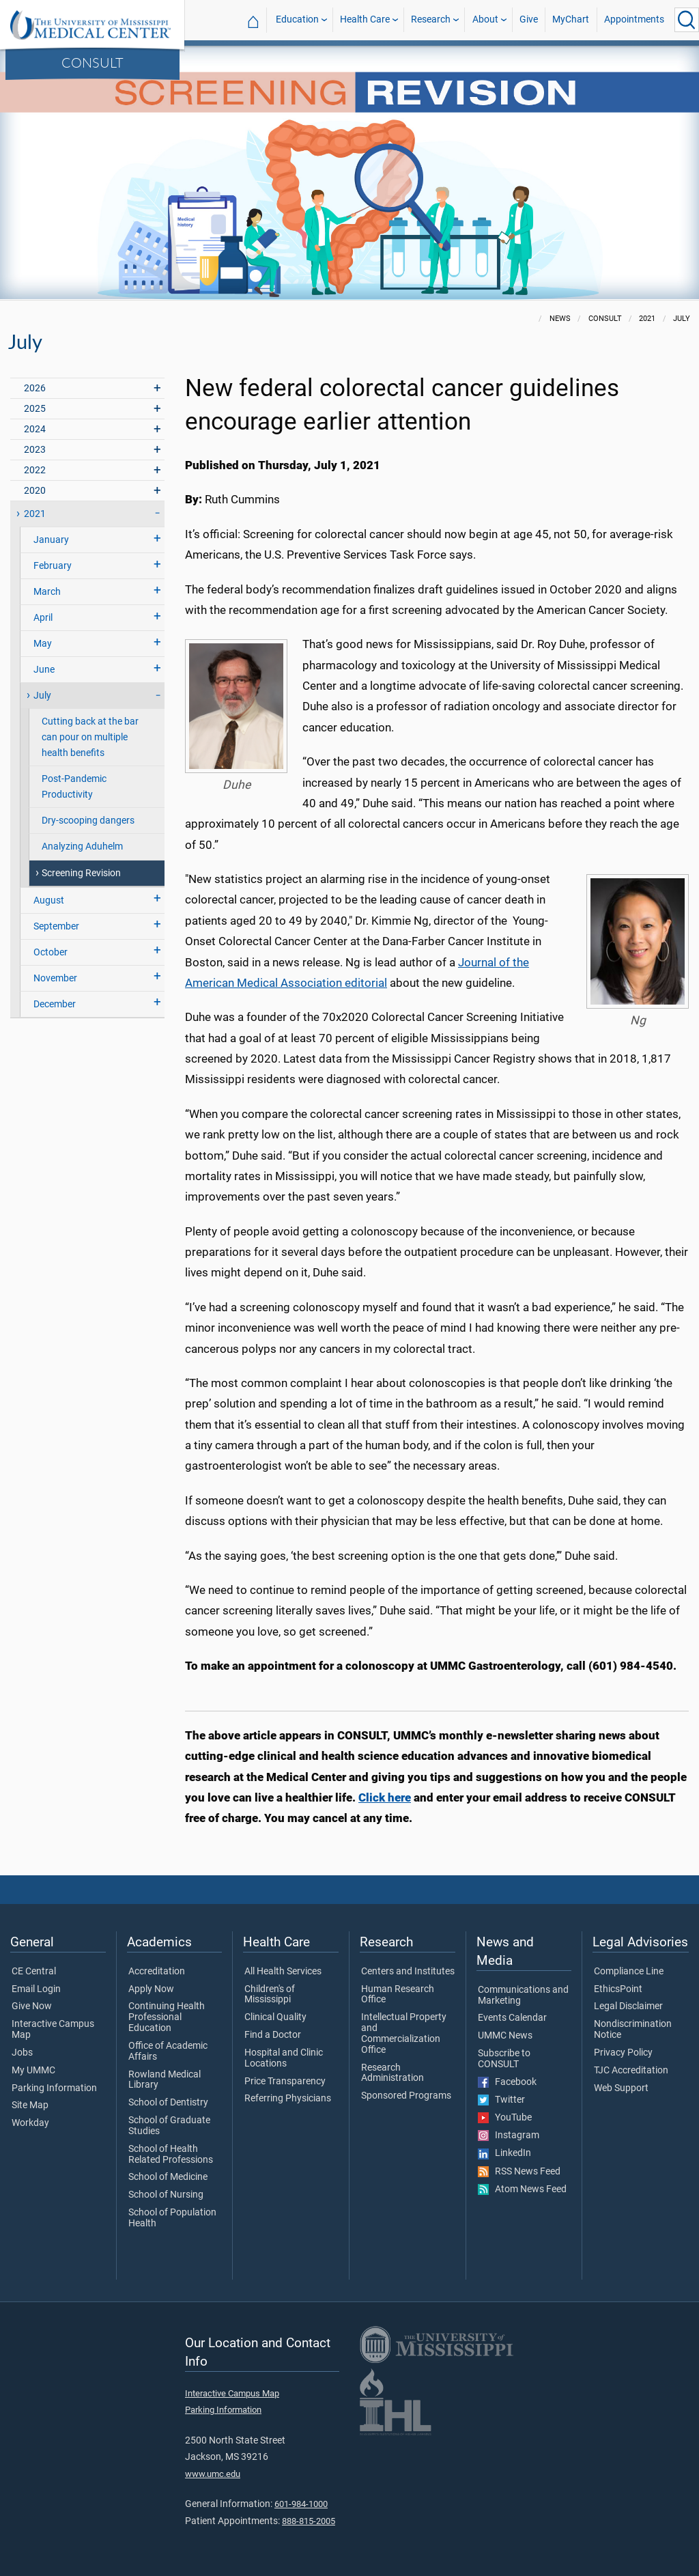 The width and height of the screenshot is (699, 2576). I want to click on LinkedIn, so click(504, 2153).